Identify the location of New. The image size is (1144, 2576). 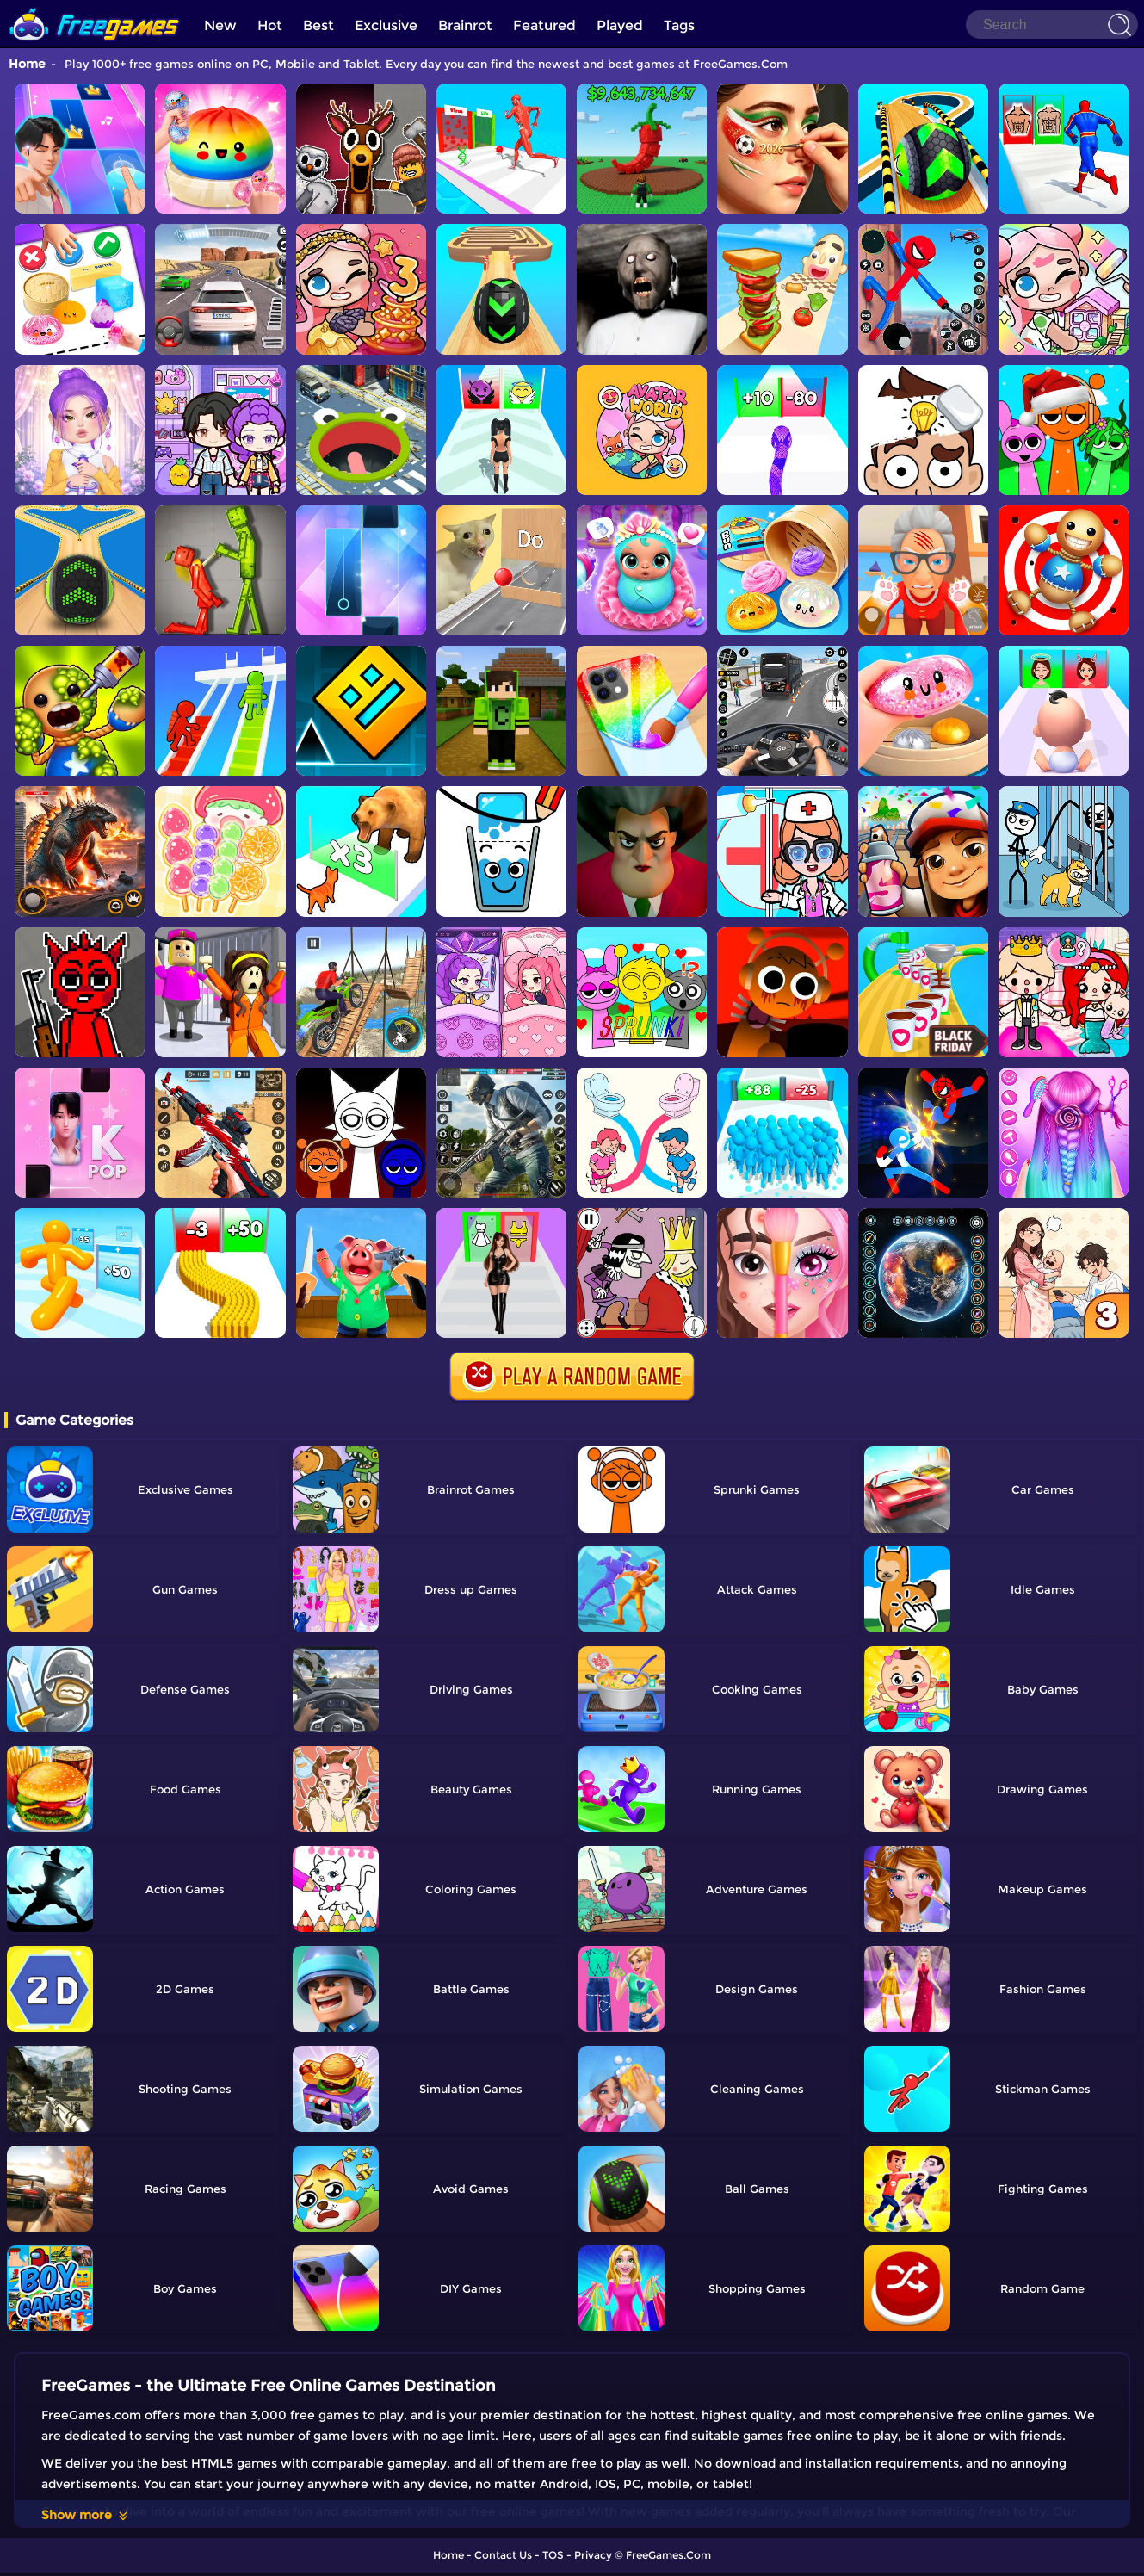
(220, 25).